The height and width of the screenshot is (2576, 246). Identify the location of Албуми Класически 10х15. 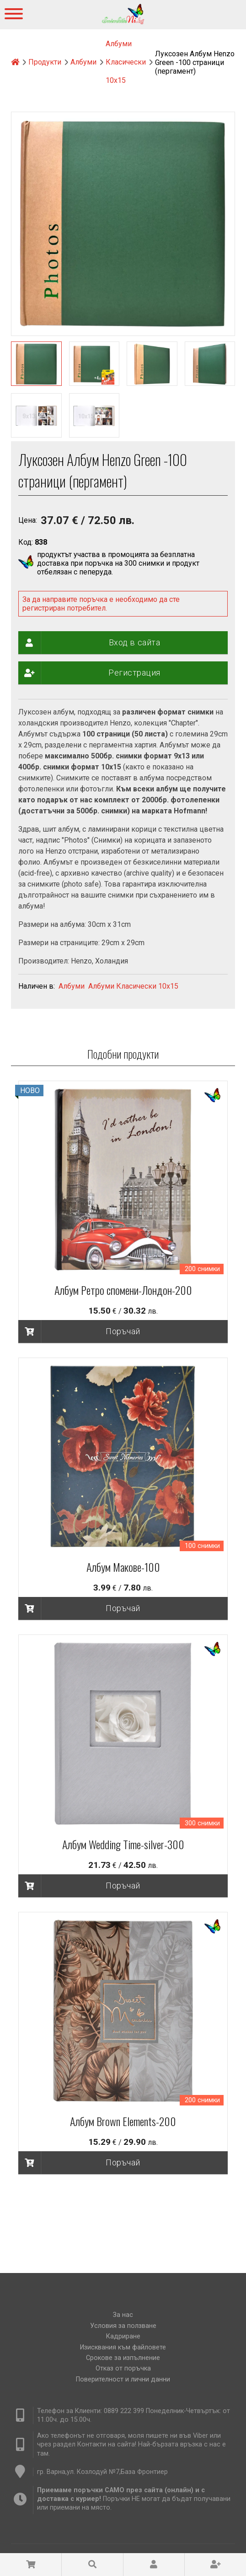
(126, 62).